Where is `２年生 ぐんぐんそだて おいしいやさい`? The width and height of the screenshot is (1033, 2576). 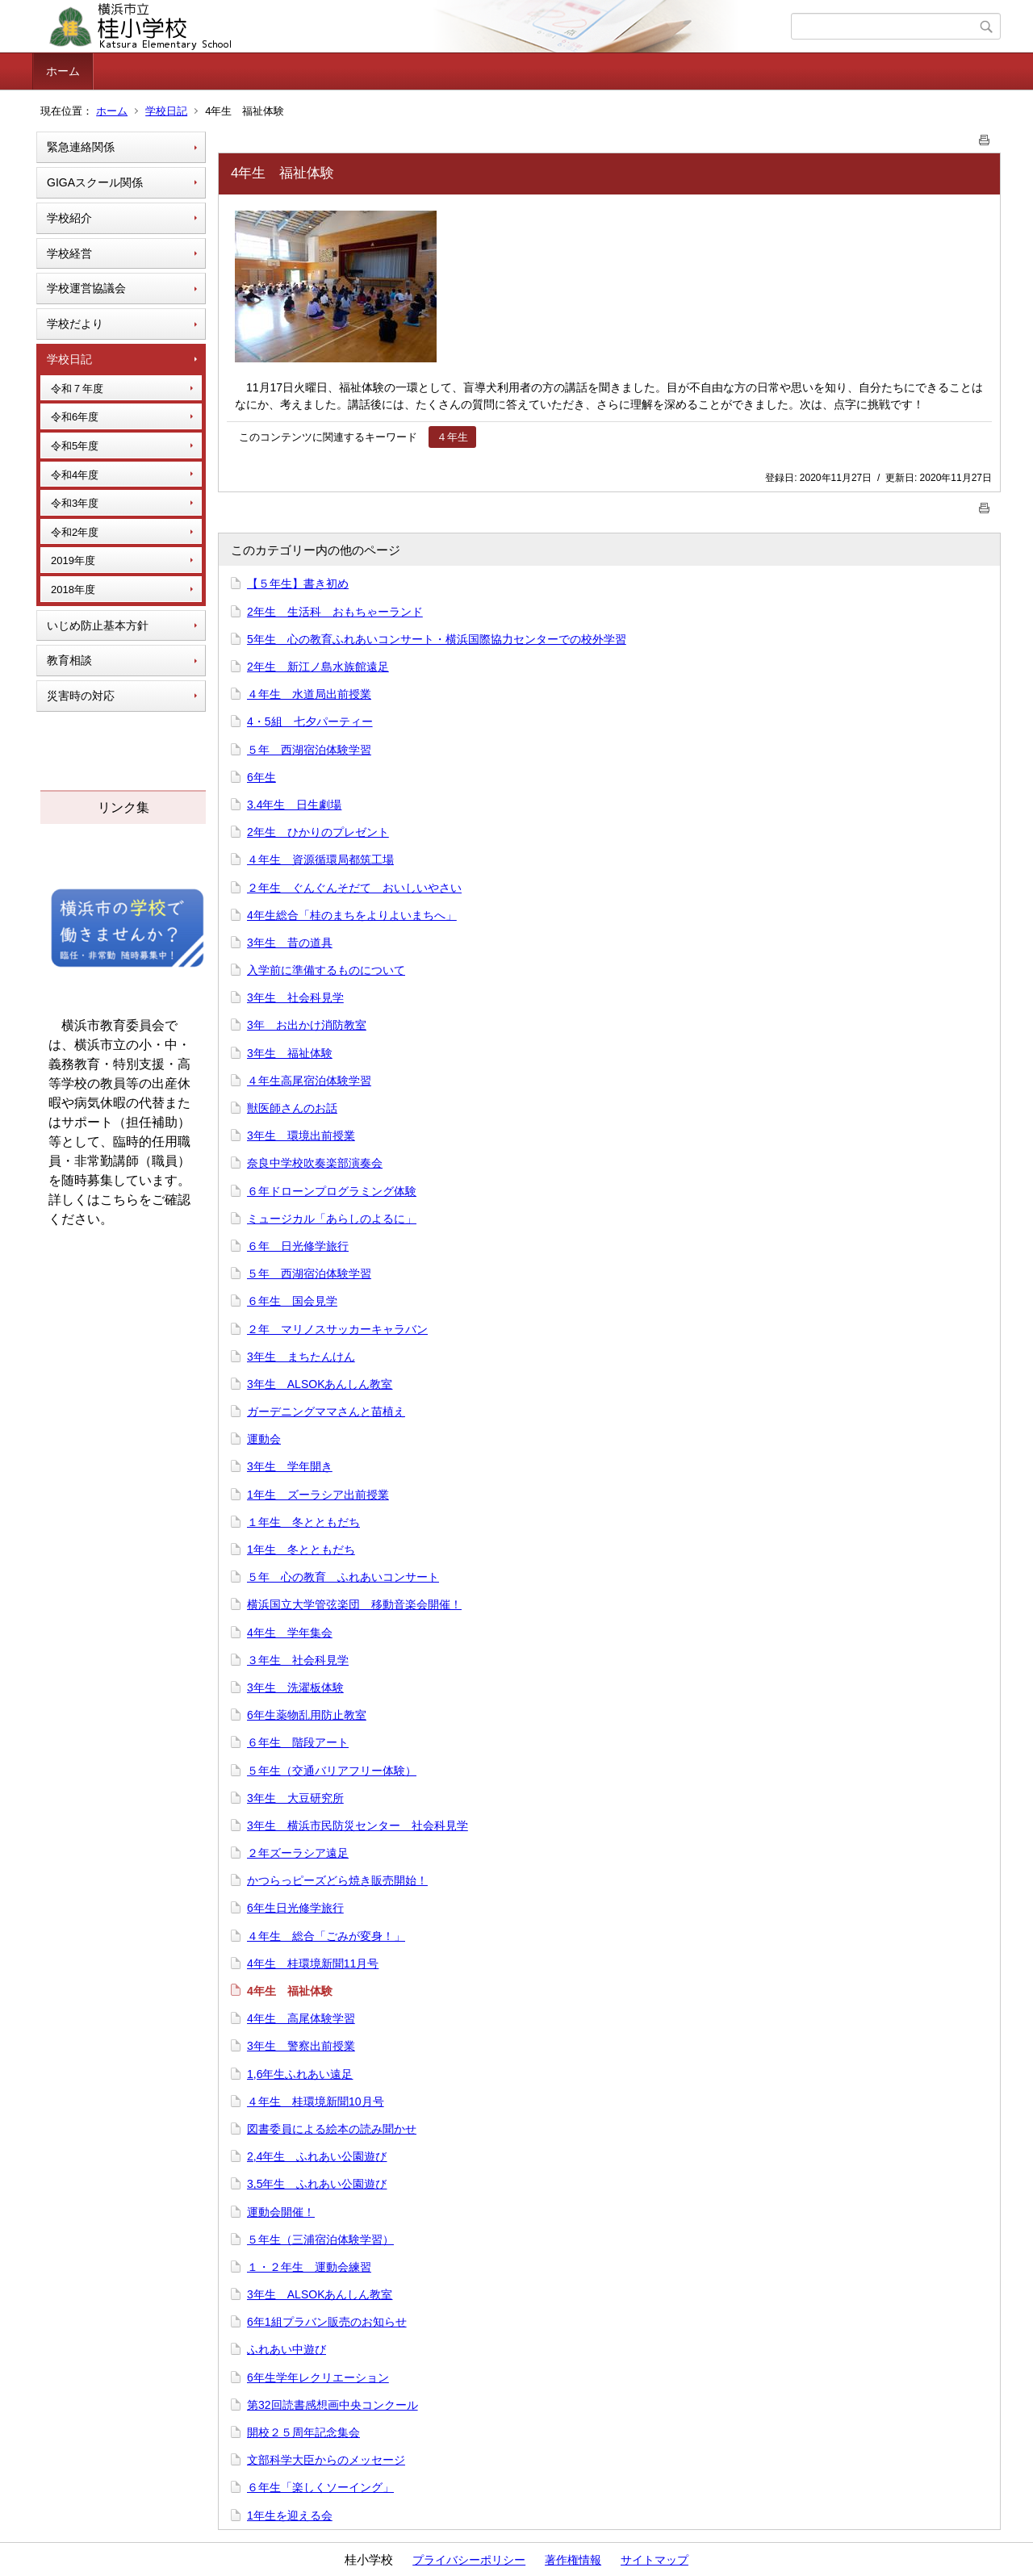 ２年生 ぐんぐんそだて おいしいやさい is located at coordinates (354, 887).